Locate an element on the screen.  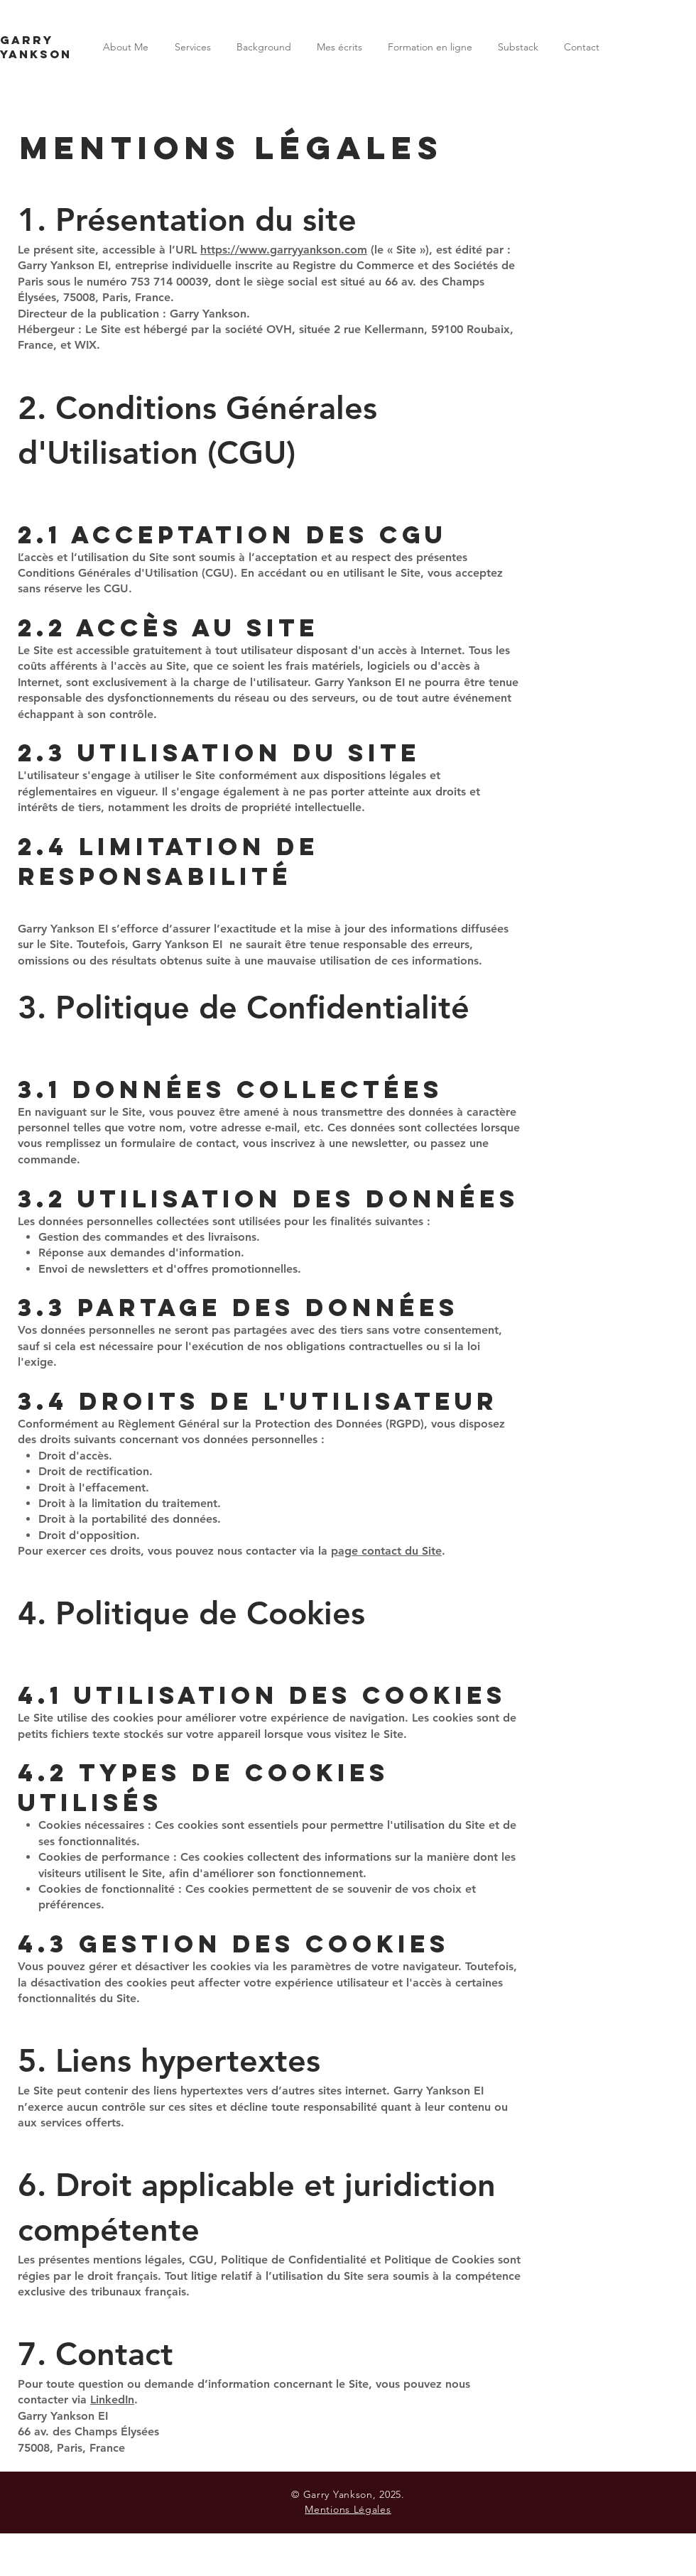
page contact du Site is located at coordinates (386, 1551).